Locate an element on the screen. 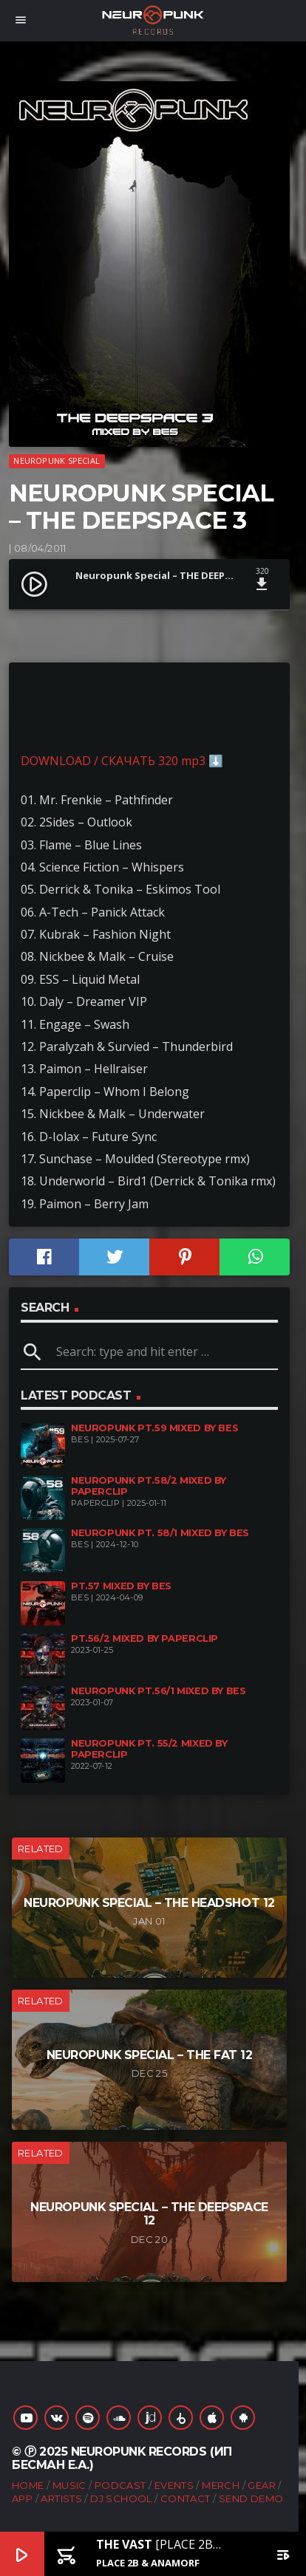  Neuropunk pt.56/1 mixed by Bes is located at coordinates (158, 1690).